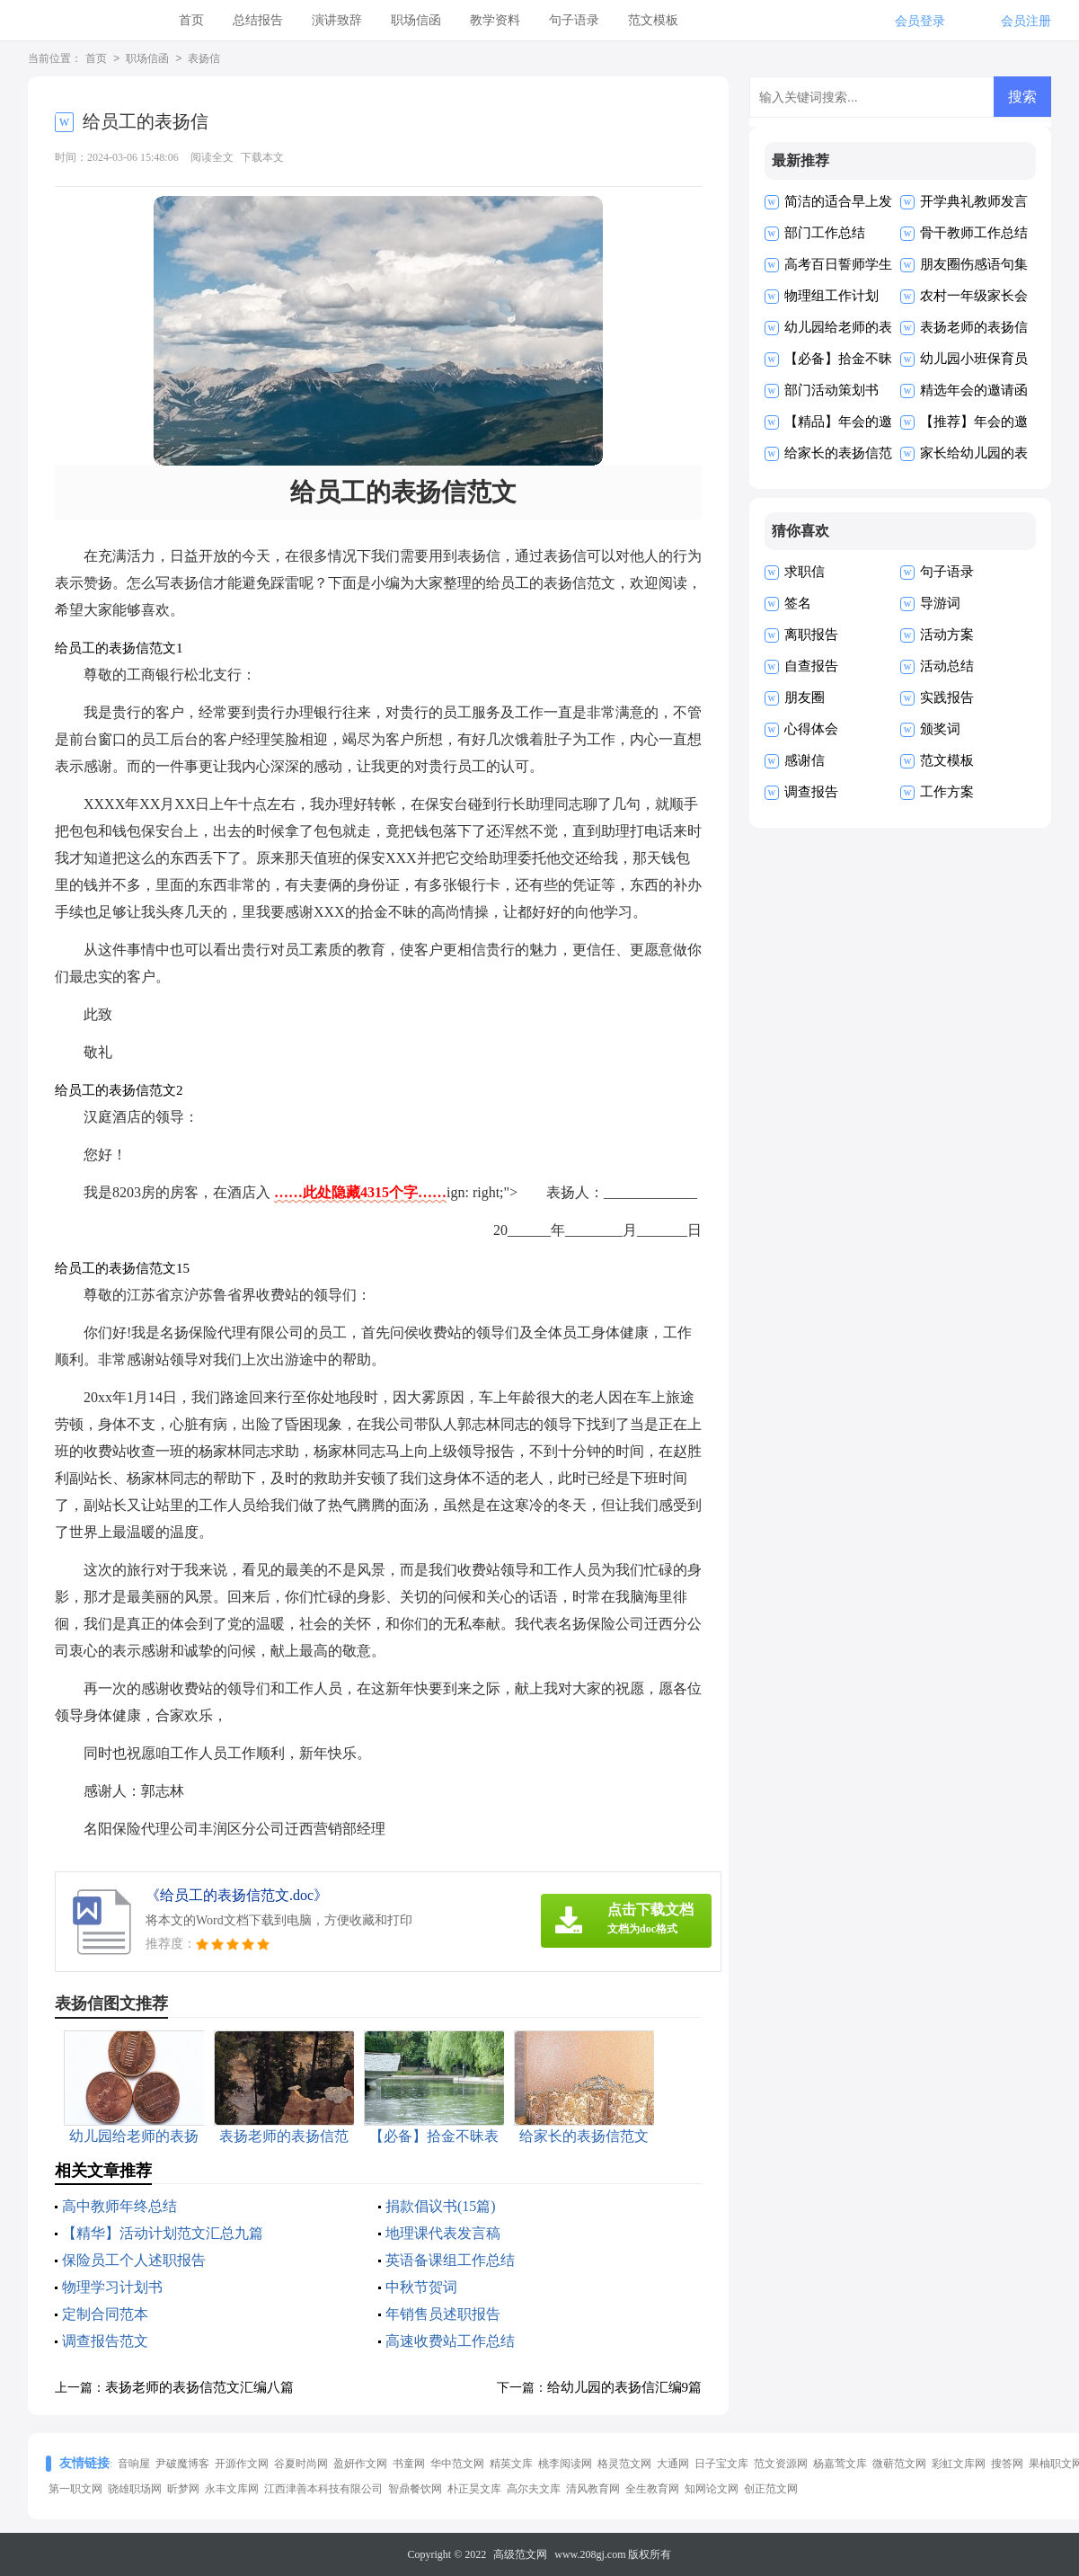  Describe the element at coordinates (204, 59) in the screenshot. I see `表扬信` at that location.